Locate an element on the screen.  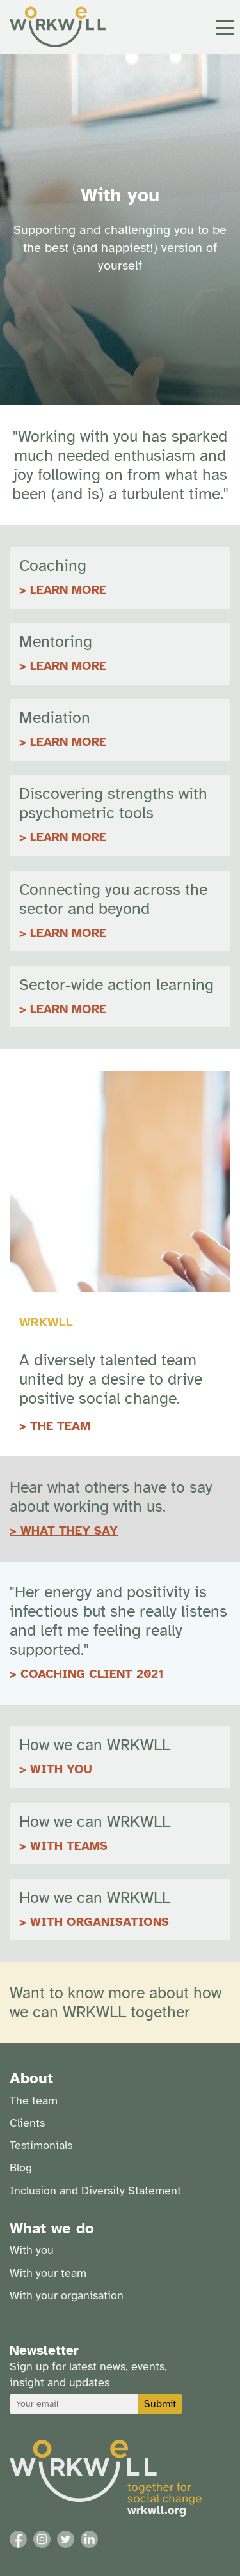
WITH TEAMS is located at coordinates (69, 1846).